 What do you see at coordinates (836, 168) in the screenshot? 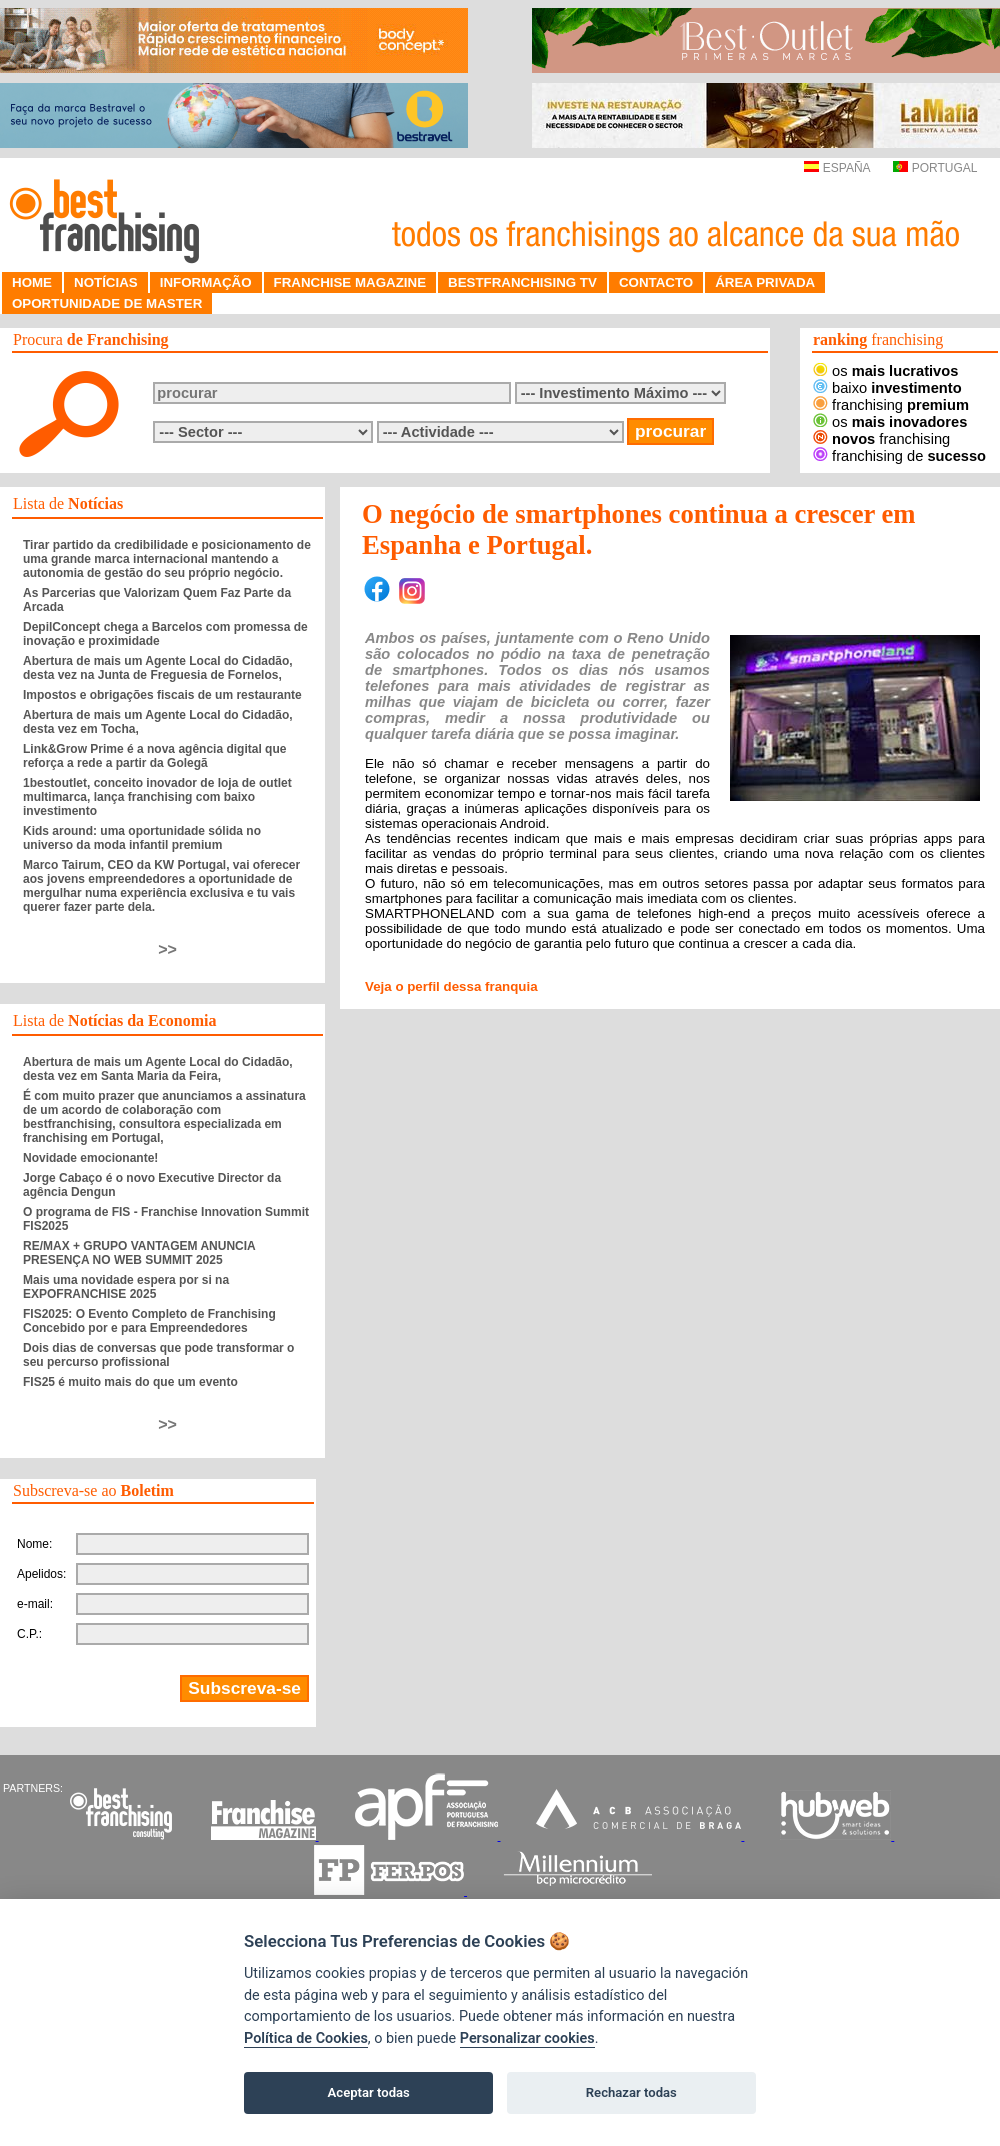
I see `ESPAÑA` at bounding box center [836, 168].